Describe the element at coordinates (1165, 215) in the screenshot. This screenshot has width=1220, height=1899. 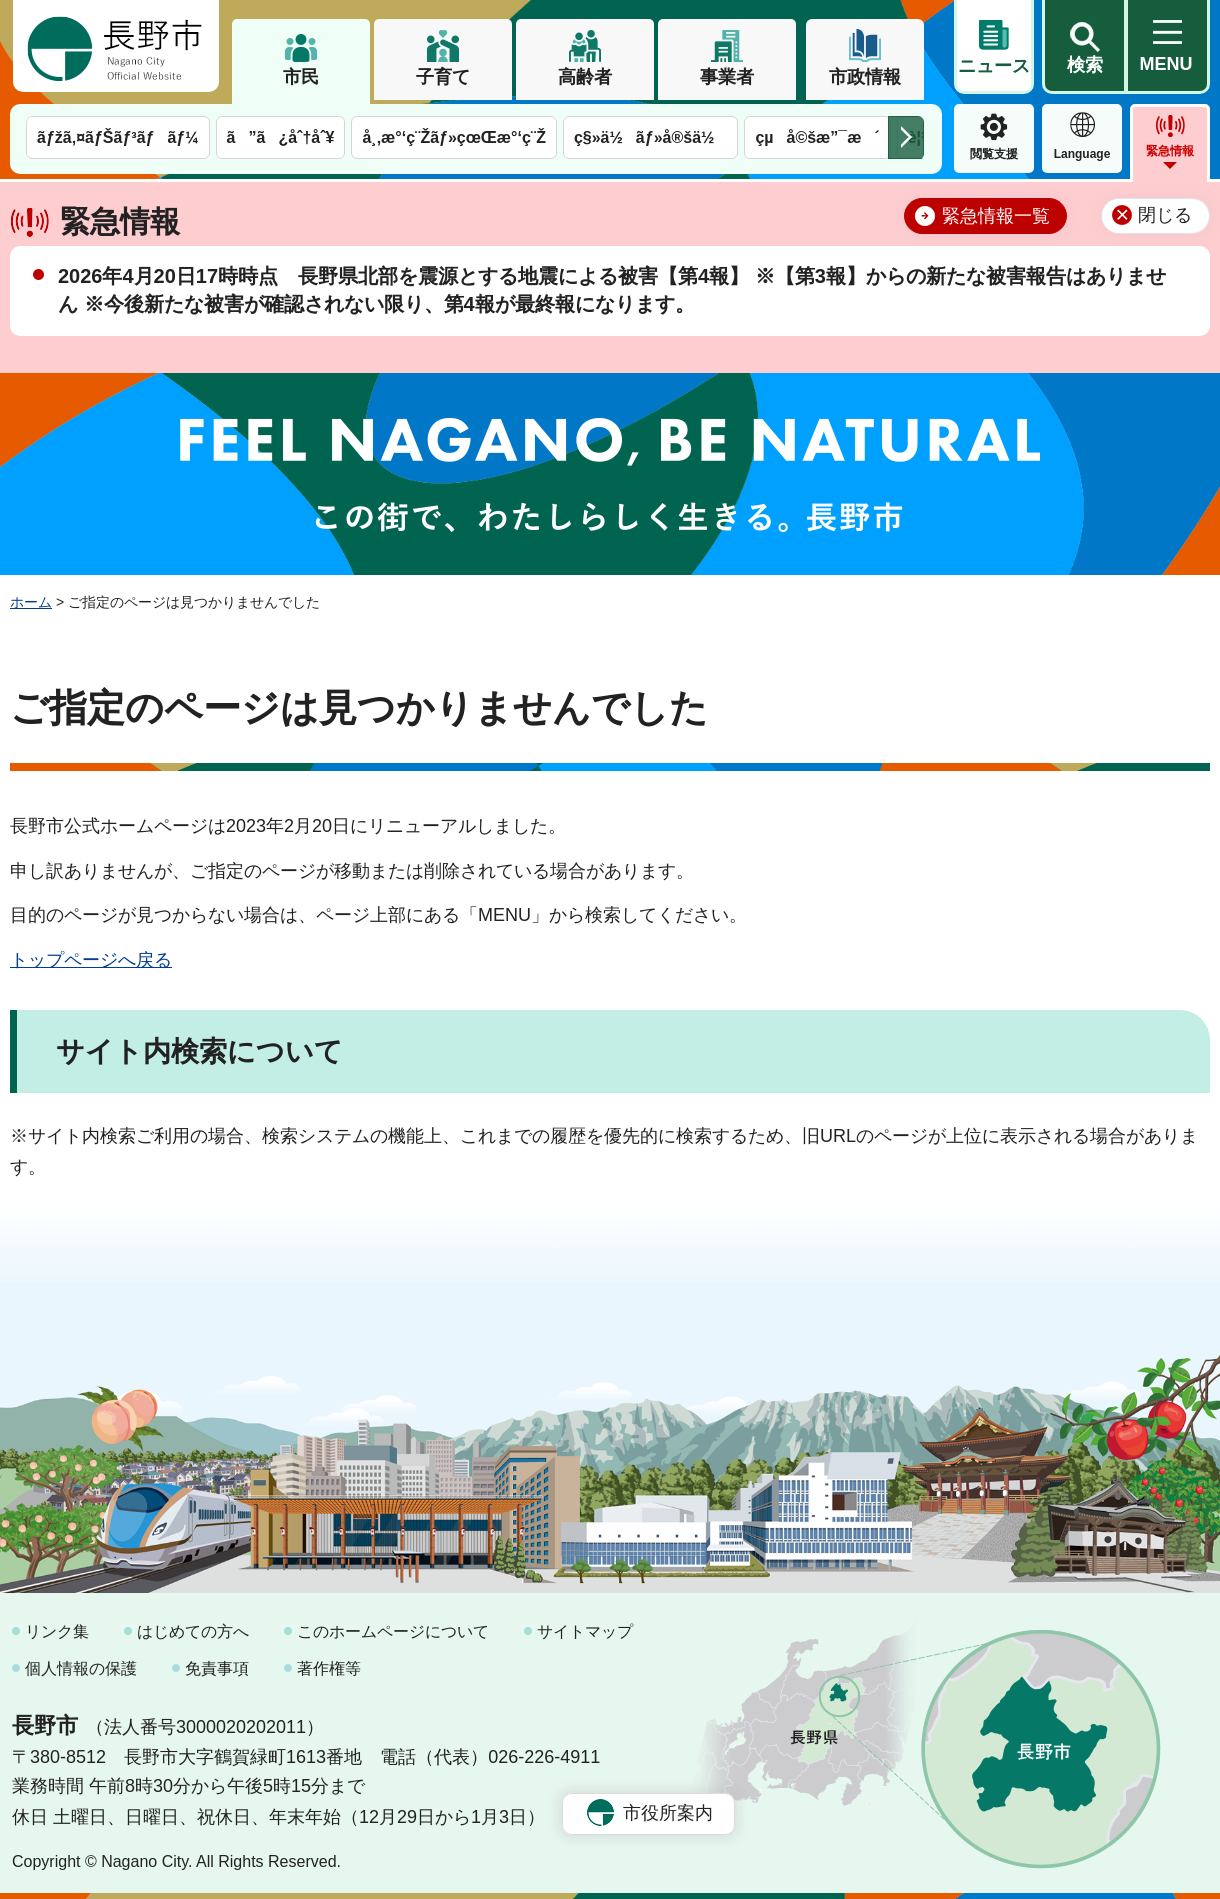
I see `閉じる` at that location.